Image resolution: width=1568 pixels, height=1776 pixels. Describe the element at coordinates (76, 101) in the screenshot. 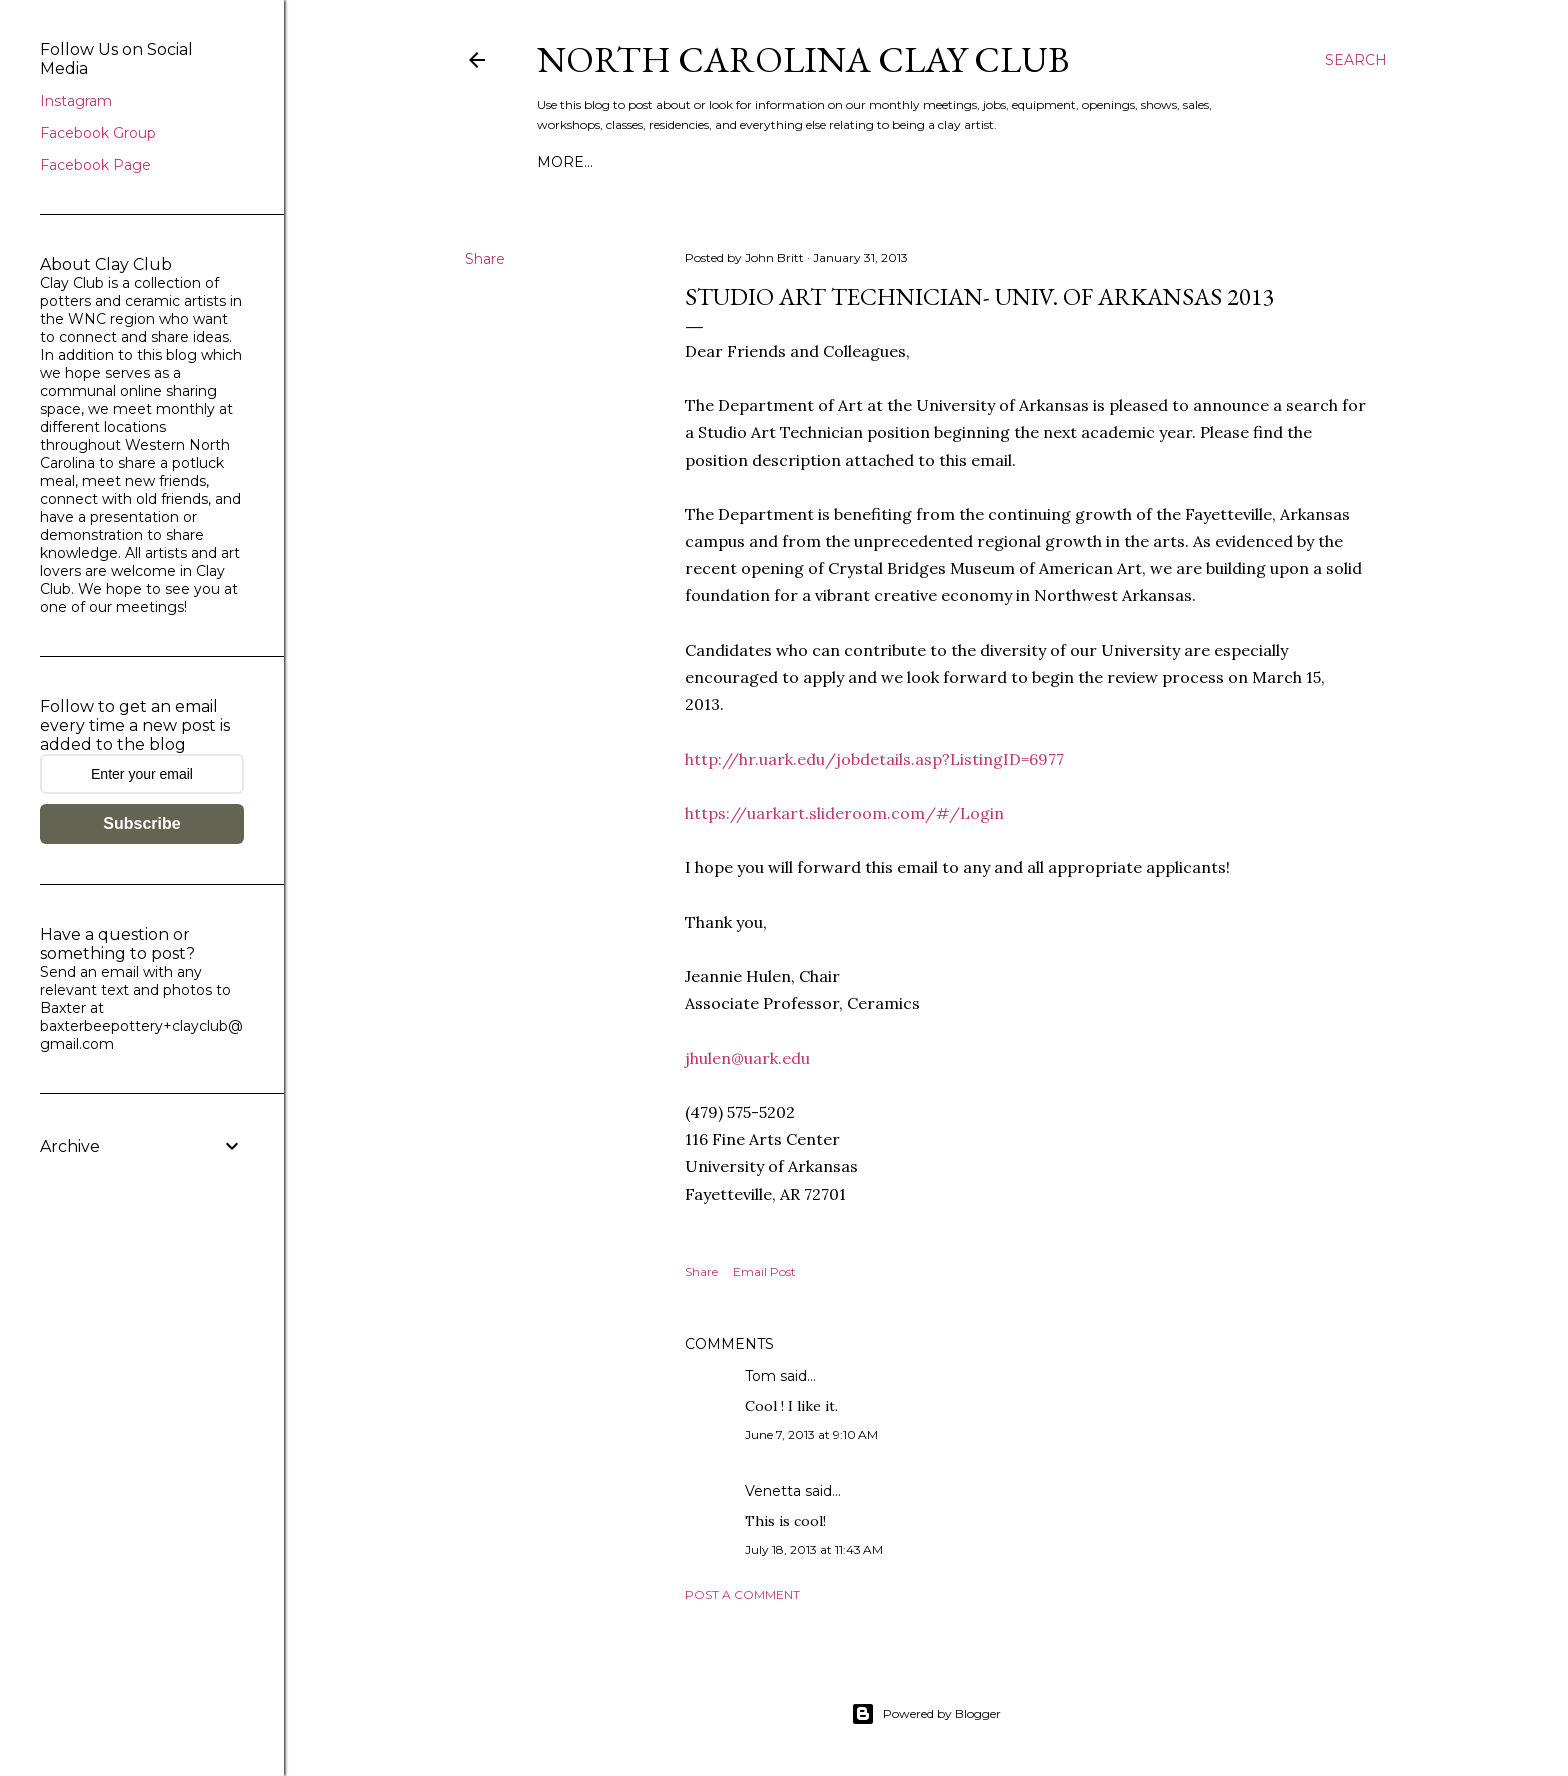

I see `Instagram` at that location.